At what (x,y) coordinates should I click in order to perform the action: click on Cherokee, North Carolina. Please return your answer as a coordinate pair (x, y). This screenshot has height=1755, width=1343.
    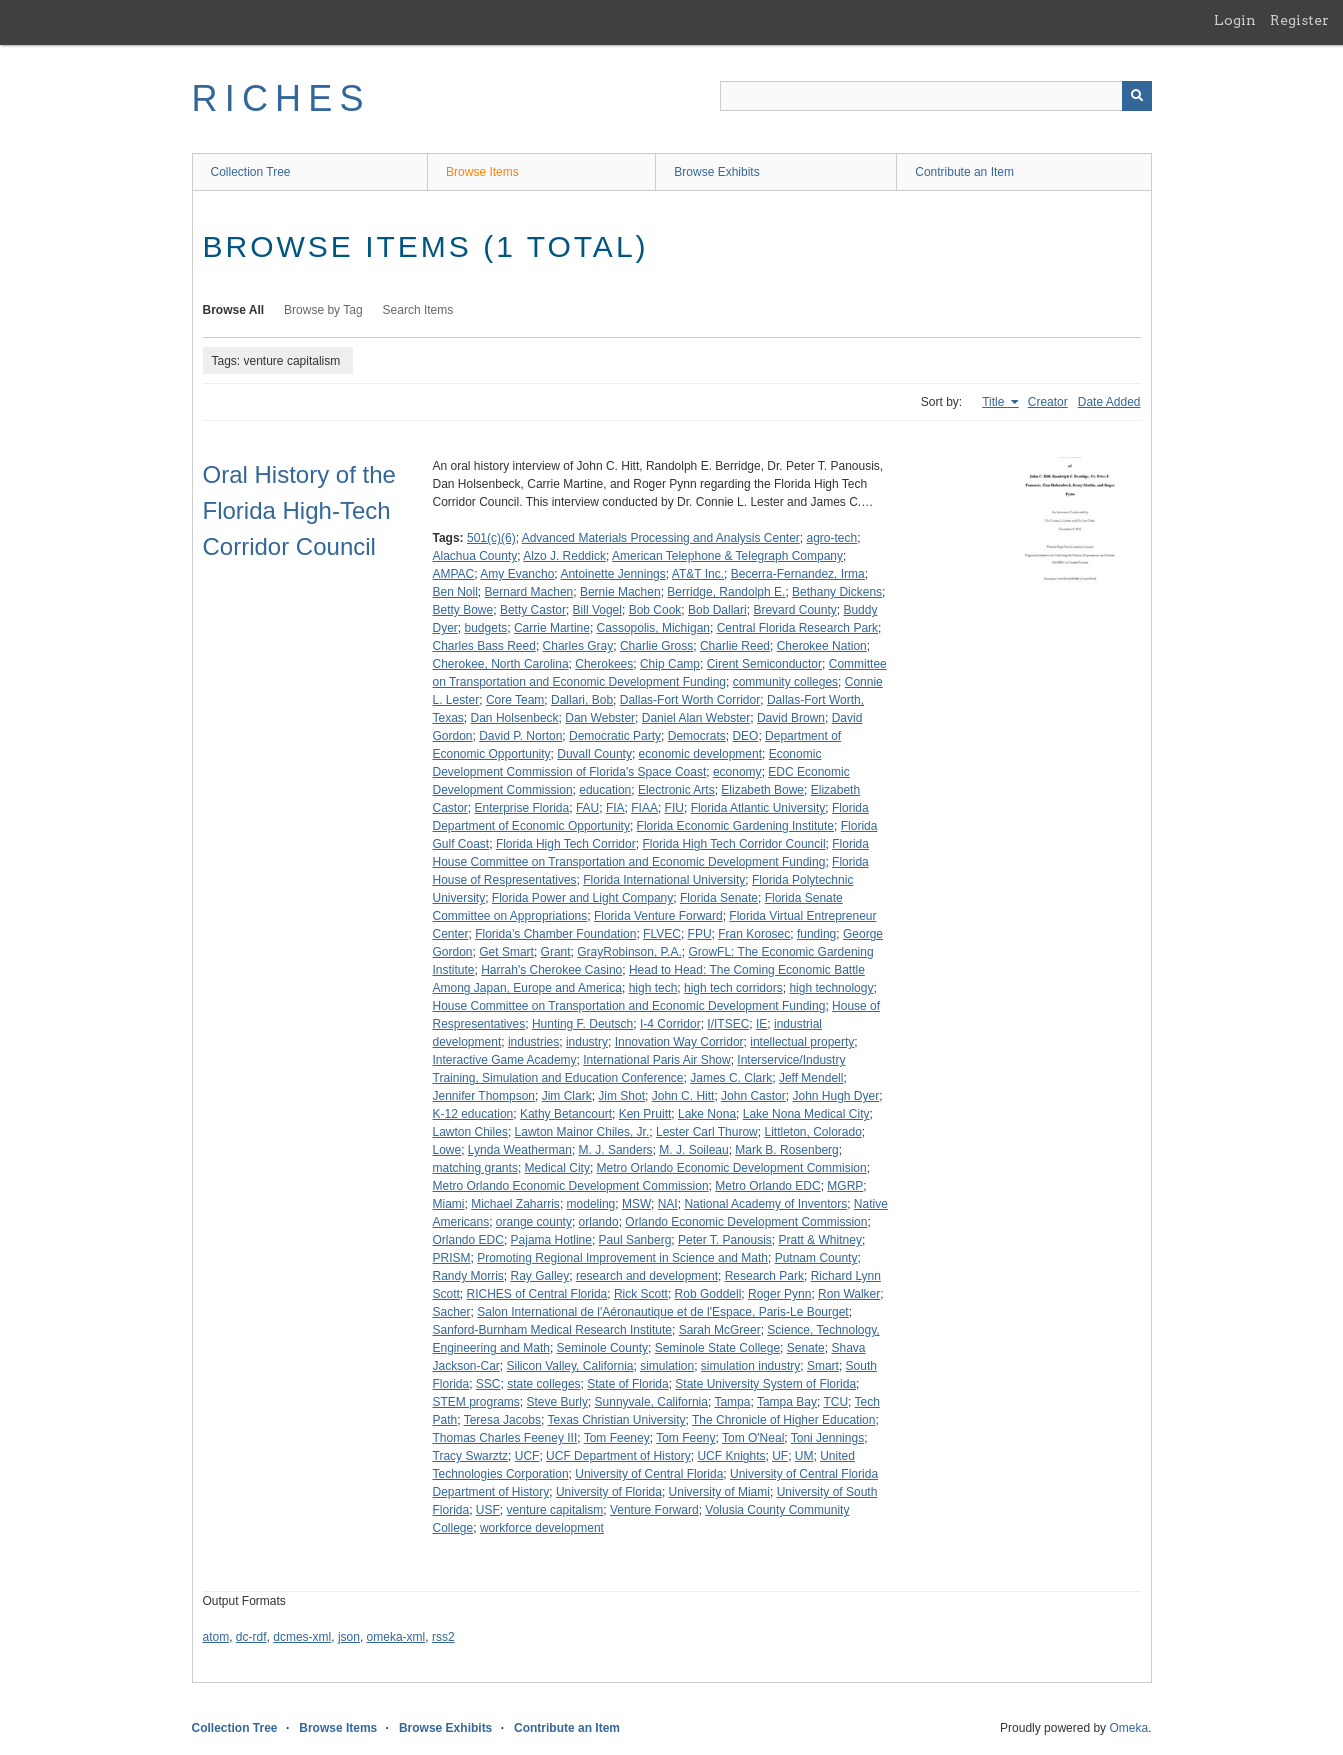
    Looking at the image, I should click on (501, 664).